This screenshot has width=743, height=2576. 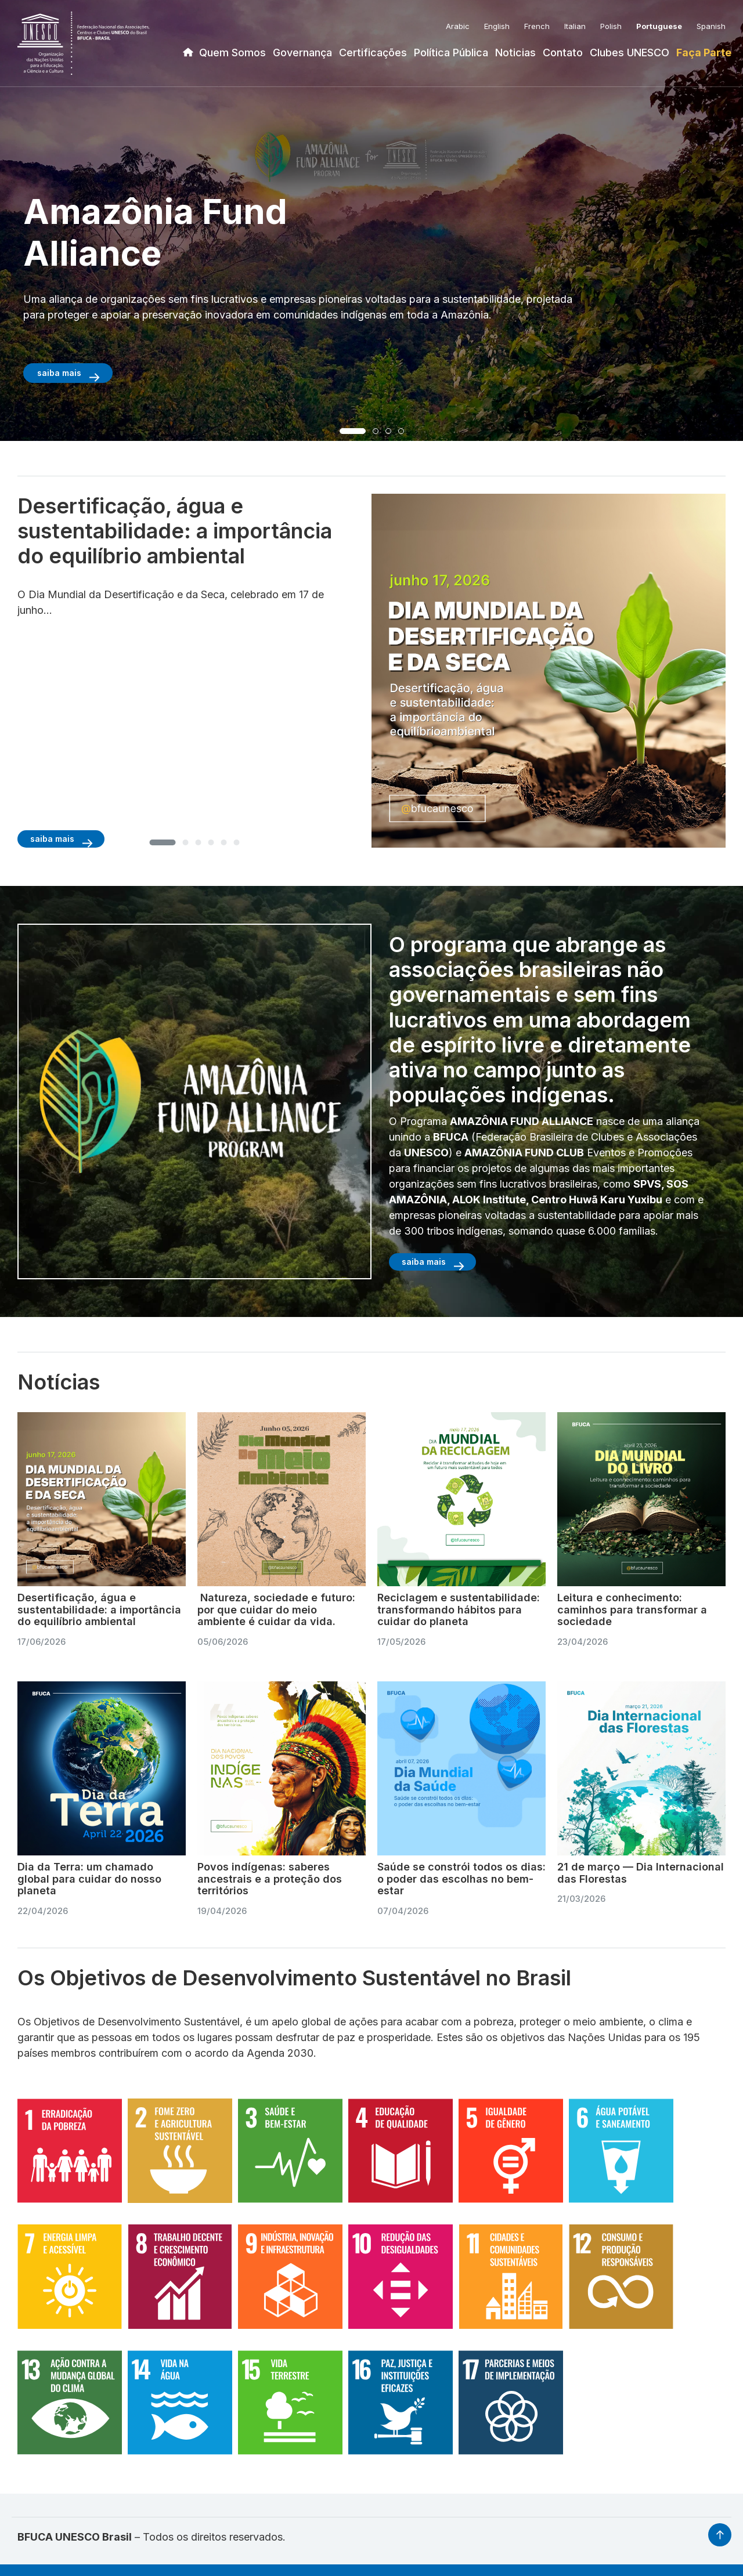 I want to click on 21 de março — Dia Internacional das Florestas, so click(x=640, y=1873).